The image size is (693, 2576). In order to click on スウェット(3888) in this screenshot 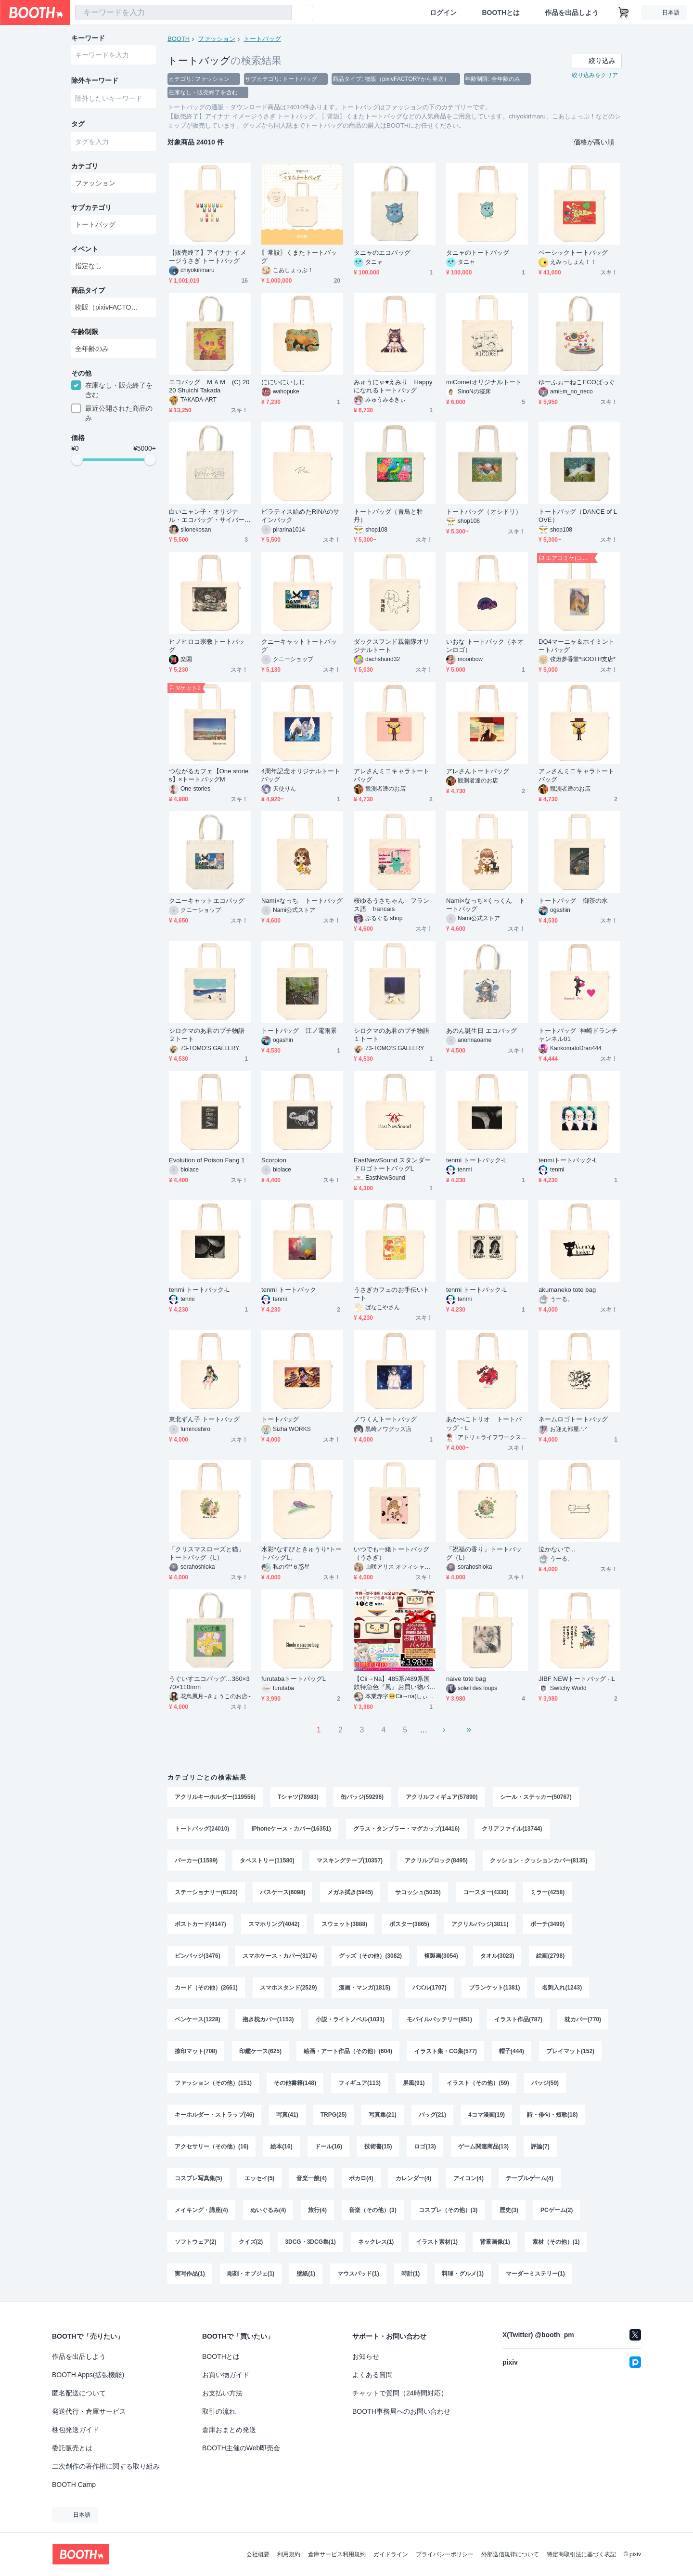, I will do `click(344, 1924)`.